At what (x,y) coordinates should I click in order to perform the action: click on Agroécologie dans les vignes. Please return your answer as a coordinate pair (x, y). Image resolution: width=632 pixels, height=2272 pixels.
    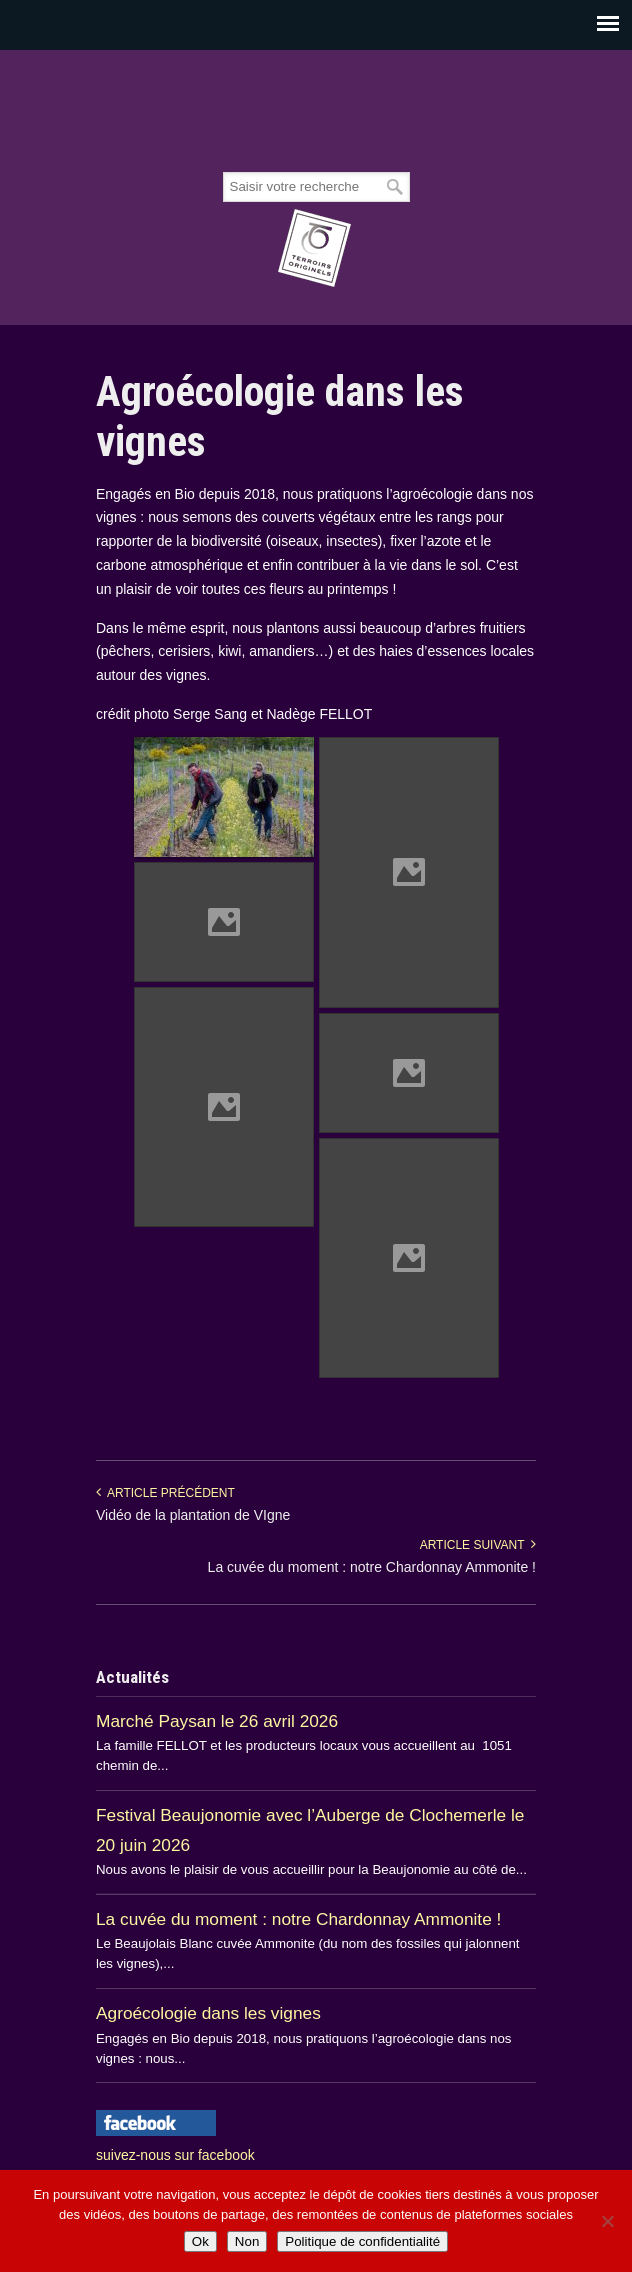
    Looking at the image, I should click on (208, 2013).